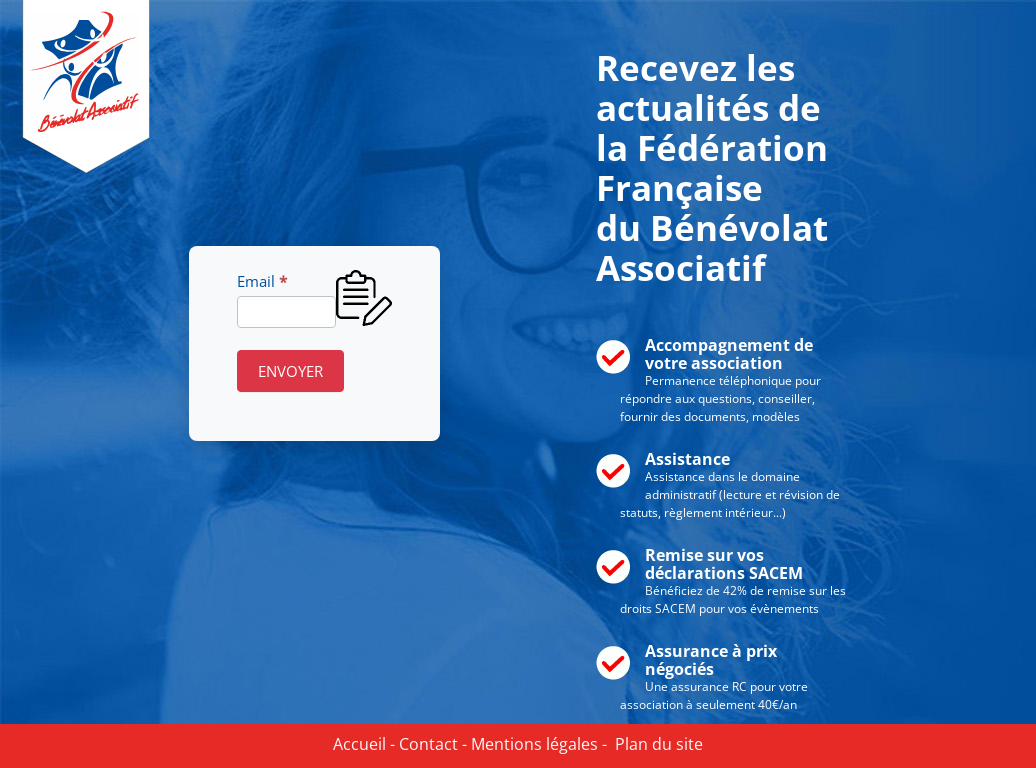  Describe the element at coordinates (431, 744) in the screenshot. I see `Contact -` at that location.